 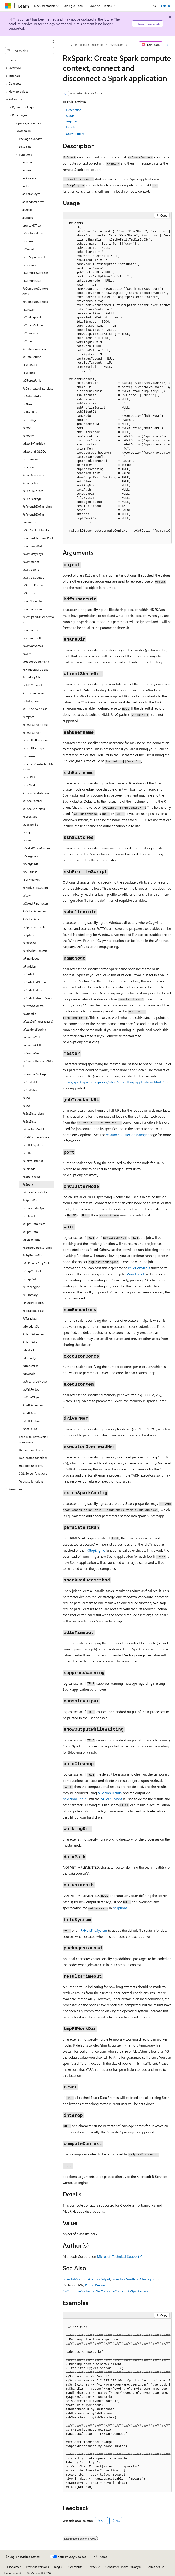 I want to click on rxLinMod [treeitem], so click(x=28, y=785).